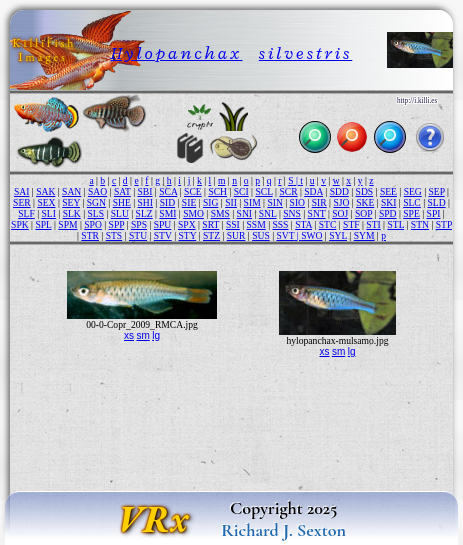 This screenshot has width=463, height=545. Describe the element at coordinates (317, 213) in the screenshot. I see `SNT` at that location.